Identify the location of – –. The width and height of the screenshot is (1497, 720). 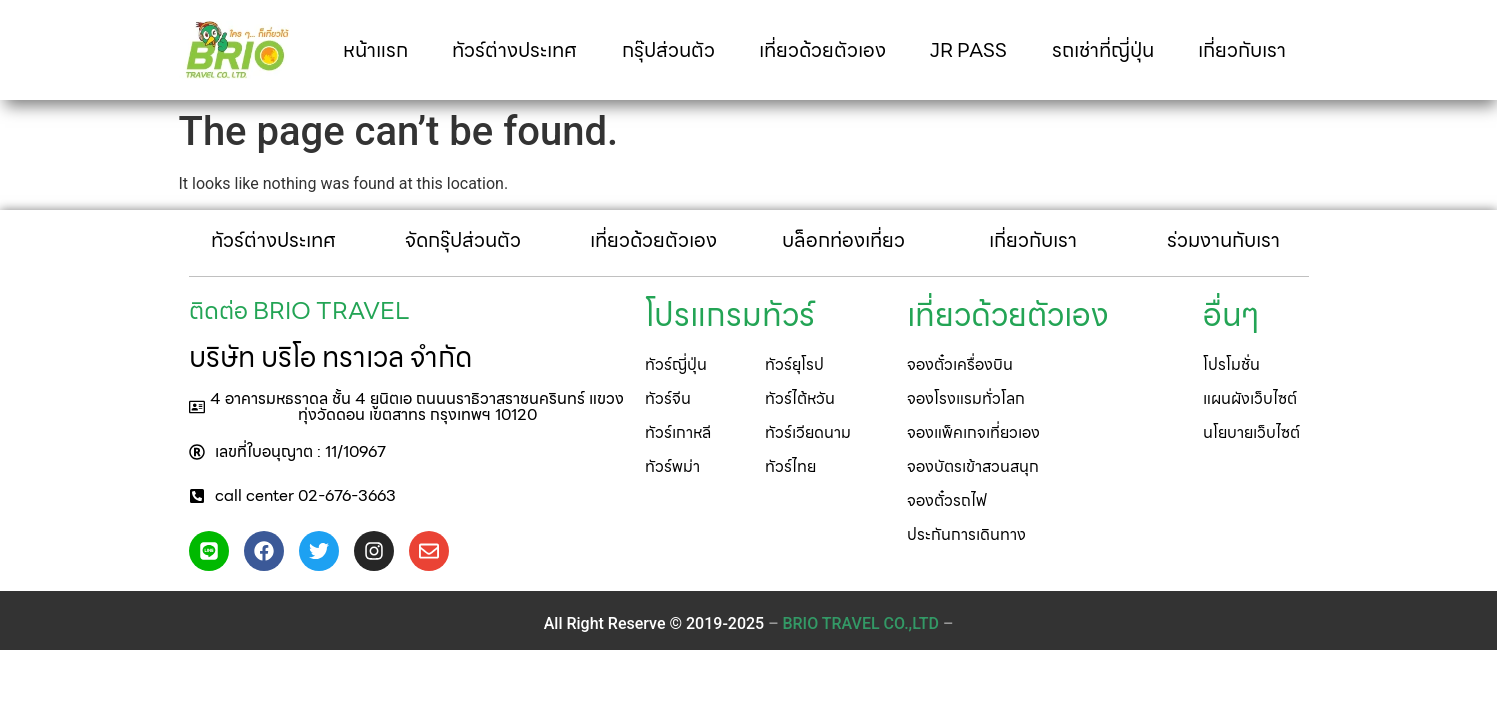
(860, 623).